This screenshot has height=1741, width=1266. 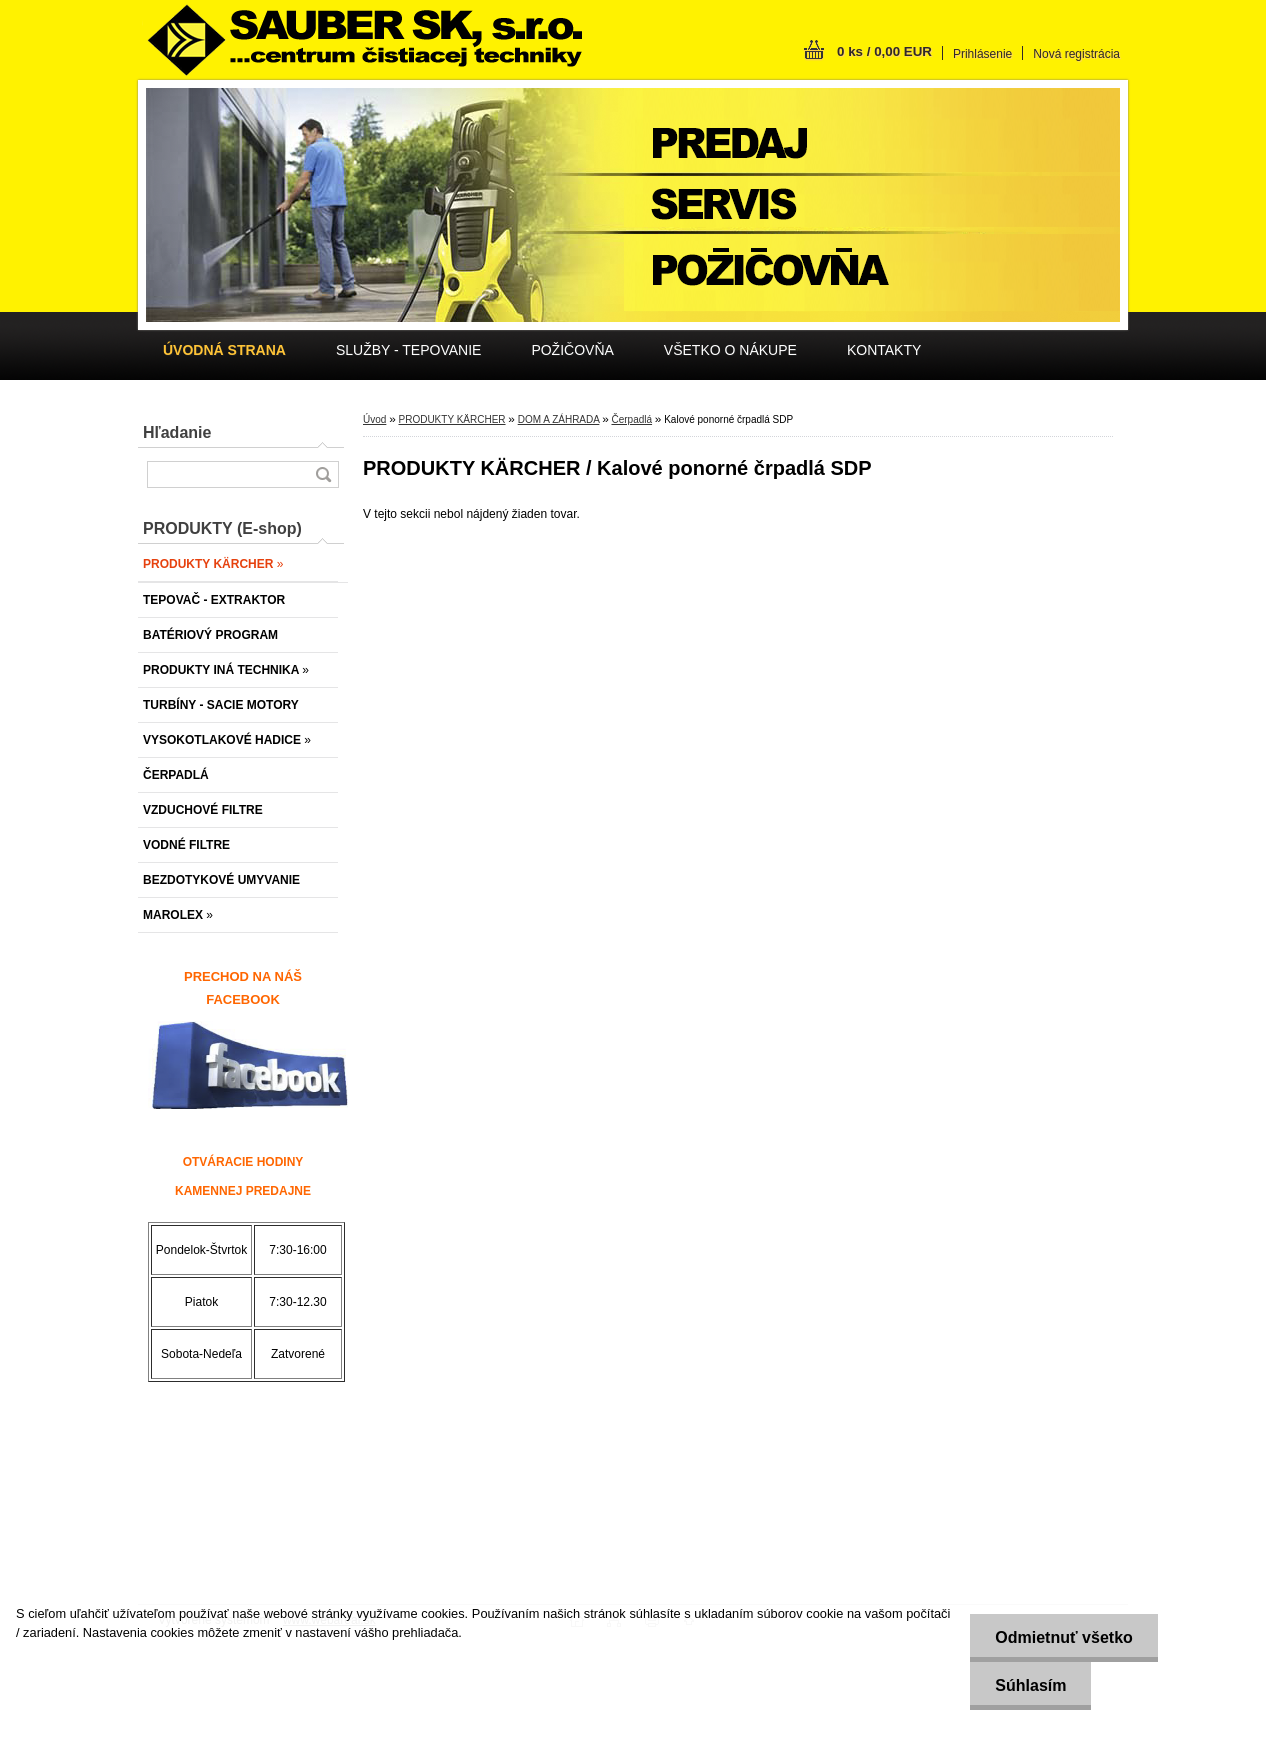 I want to click on 0 ks / 0,00 EUR, so click(x=884, y=51).